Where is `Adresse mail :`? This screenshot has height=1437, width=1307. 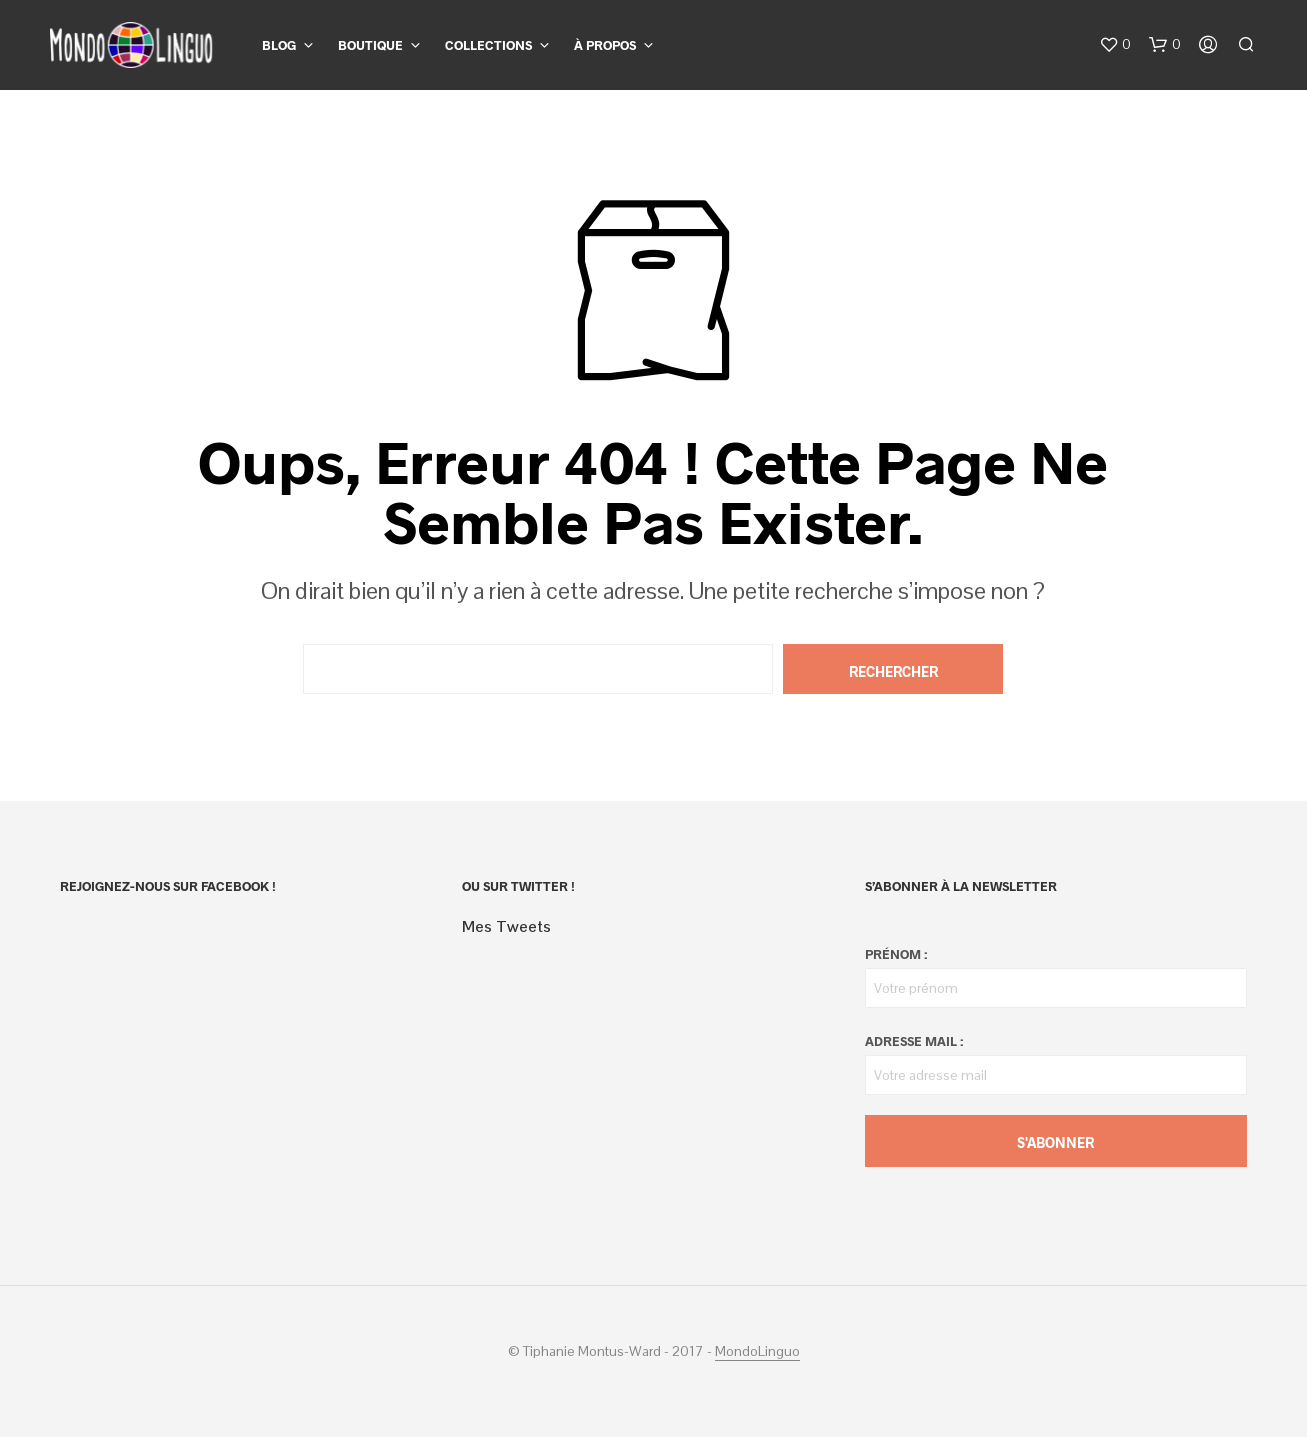 Adresse mail : is located at coordinates (914, 1041).